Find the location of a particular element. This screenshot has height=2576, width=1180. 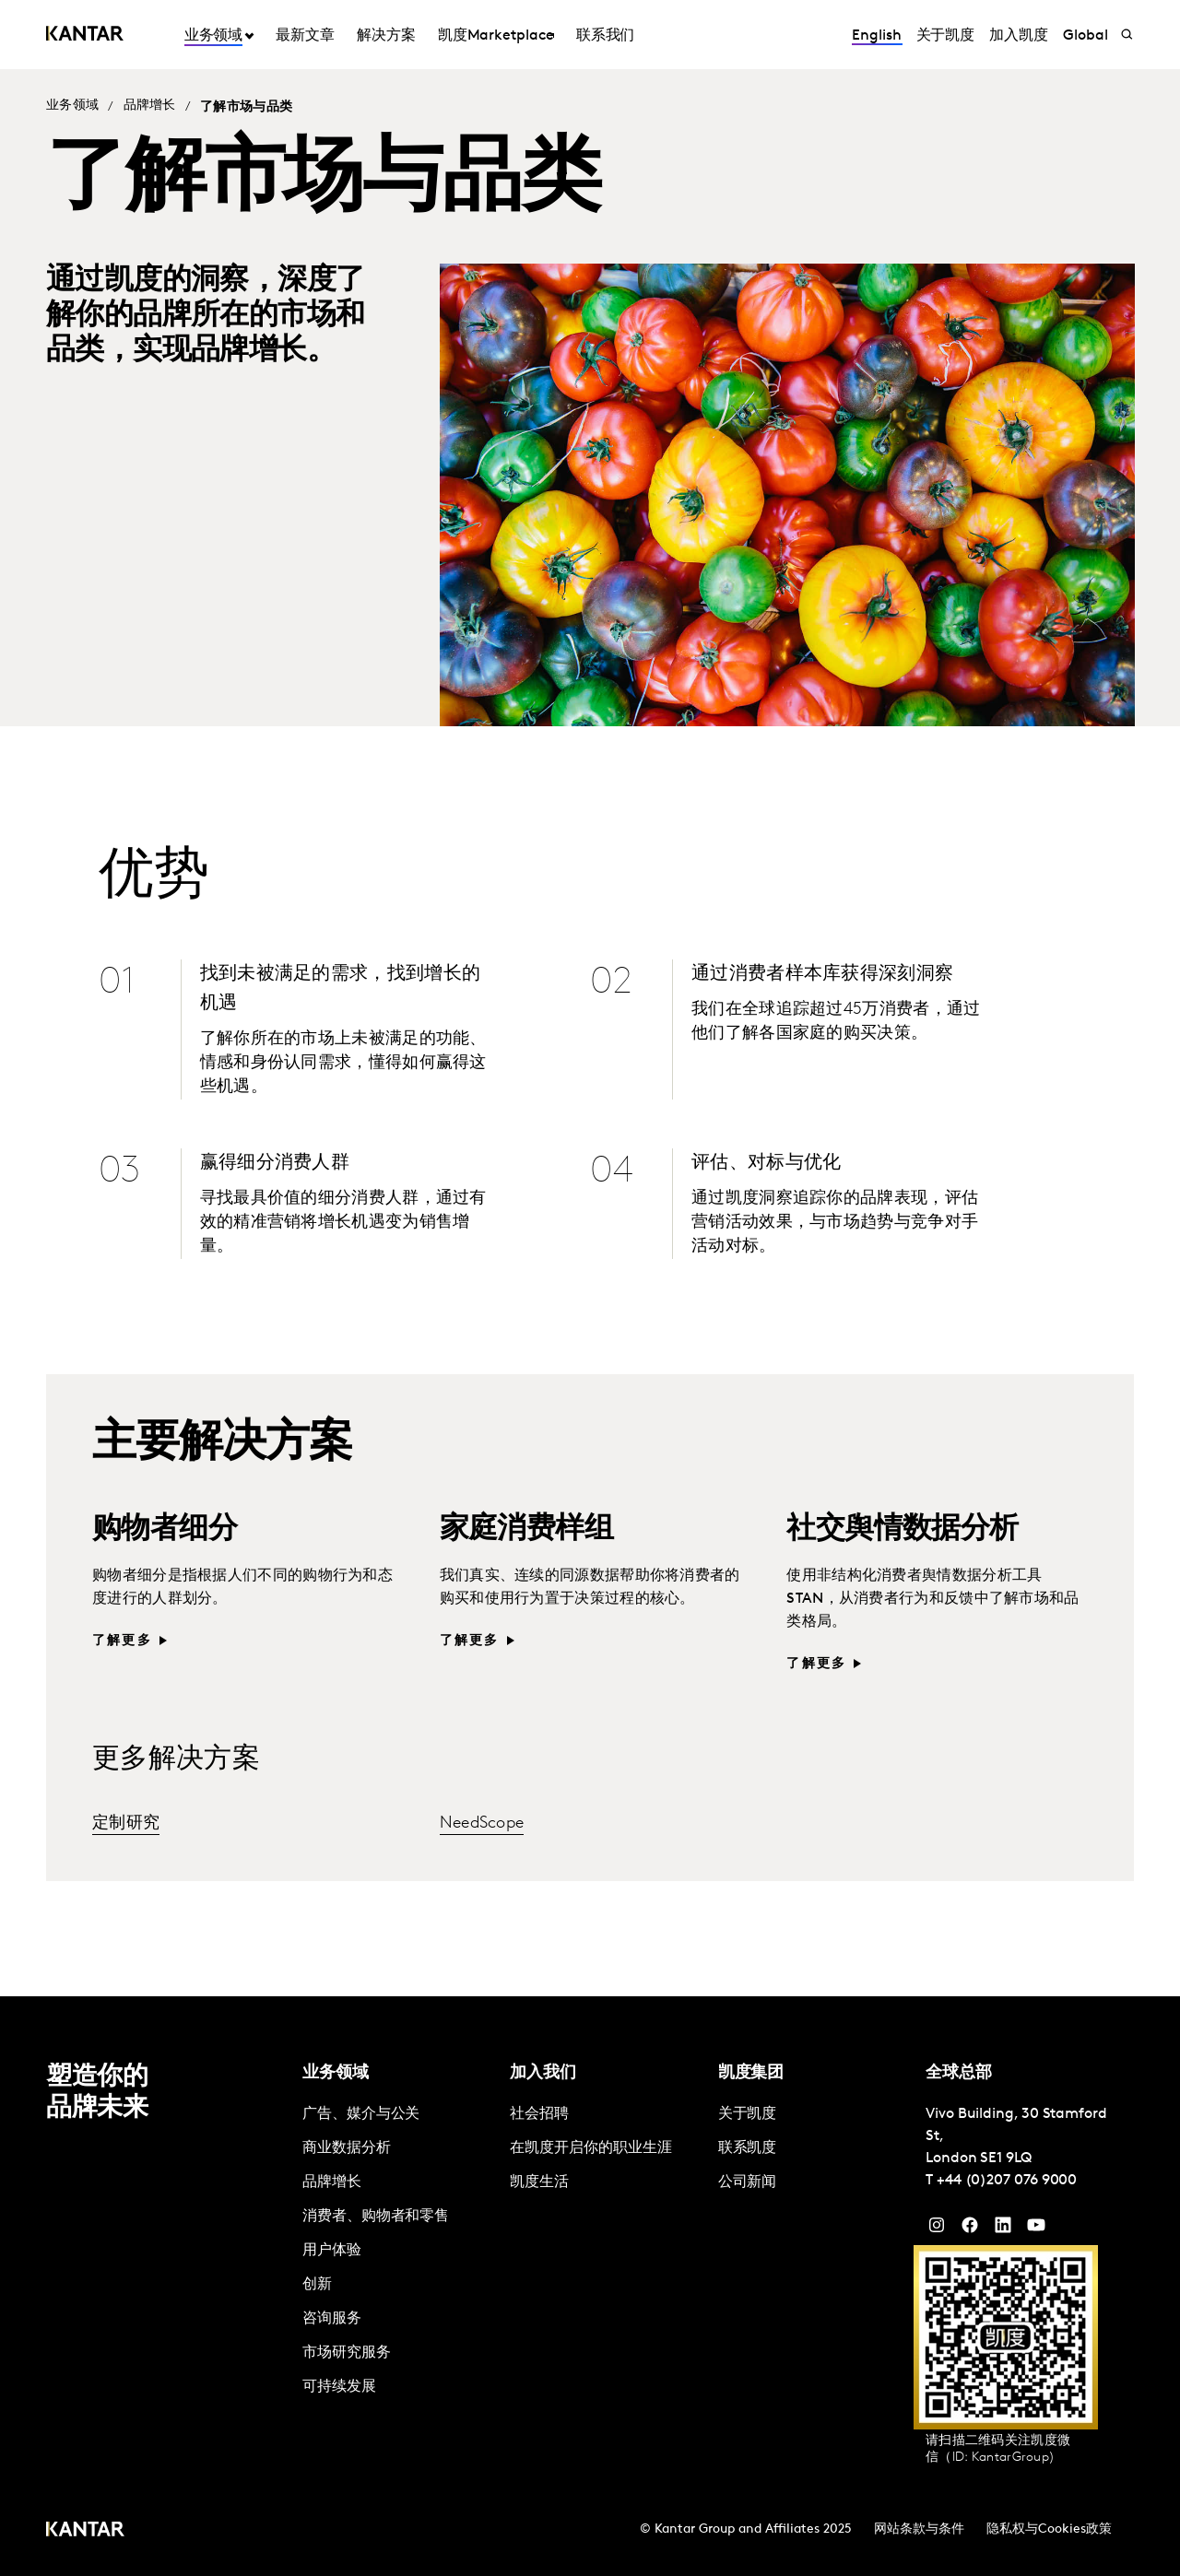

联系我们 is located at coordinates (605, 36).